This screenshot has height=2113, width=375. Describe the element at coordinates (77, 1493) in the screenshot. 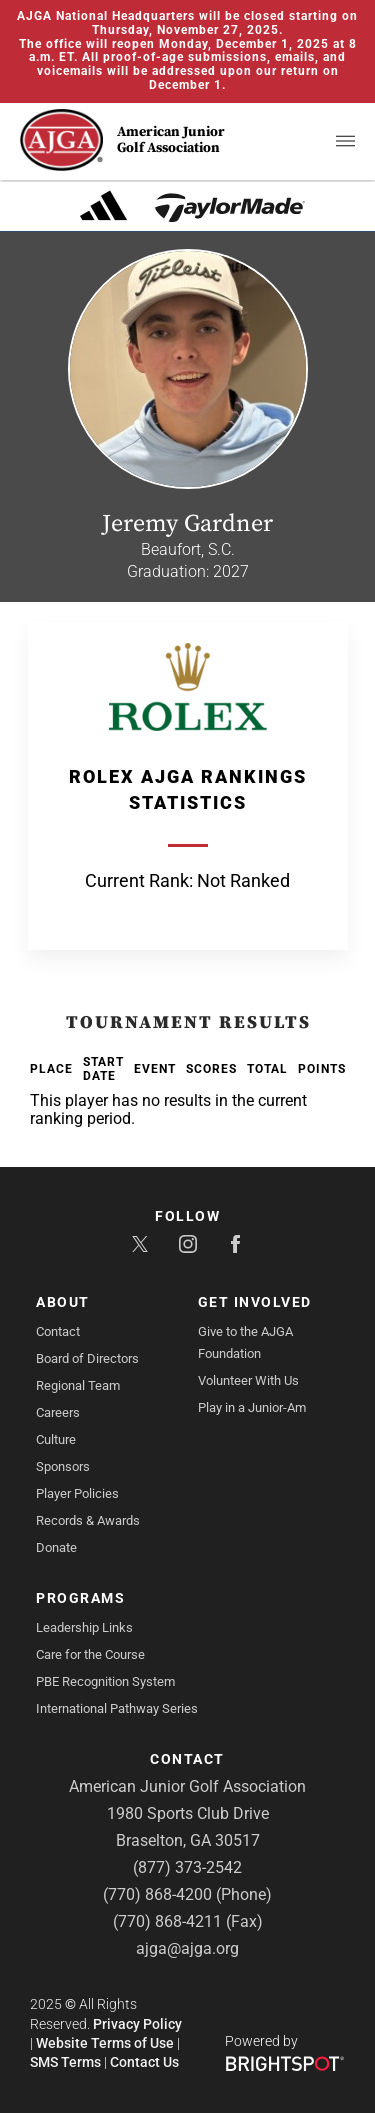

I see `Player Policies` at that location.